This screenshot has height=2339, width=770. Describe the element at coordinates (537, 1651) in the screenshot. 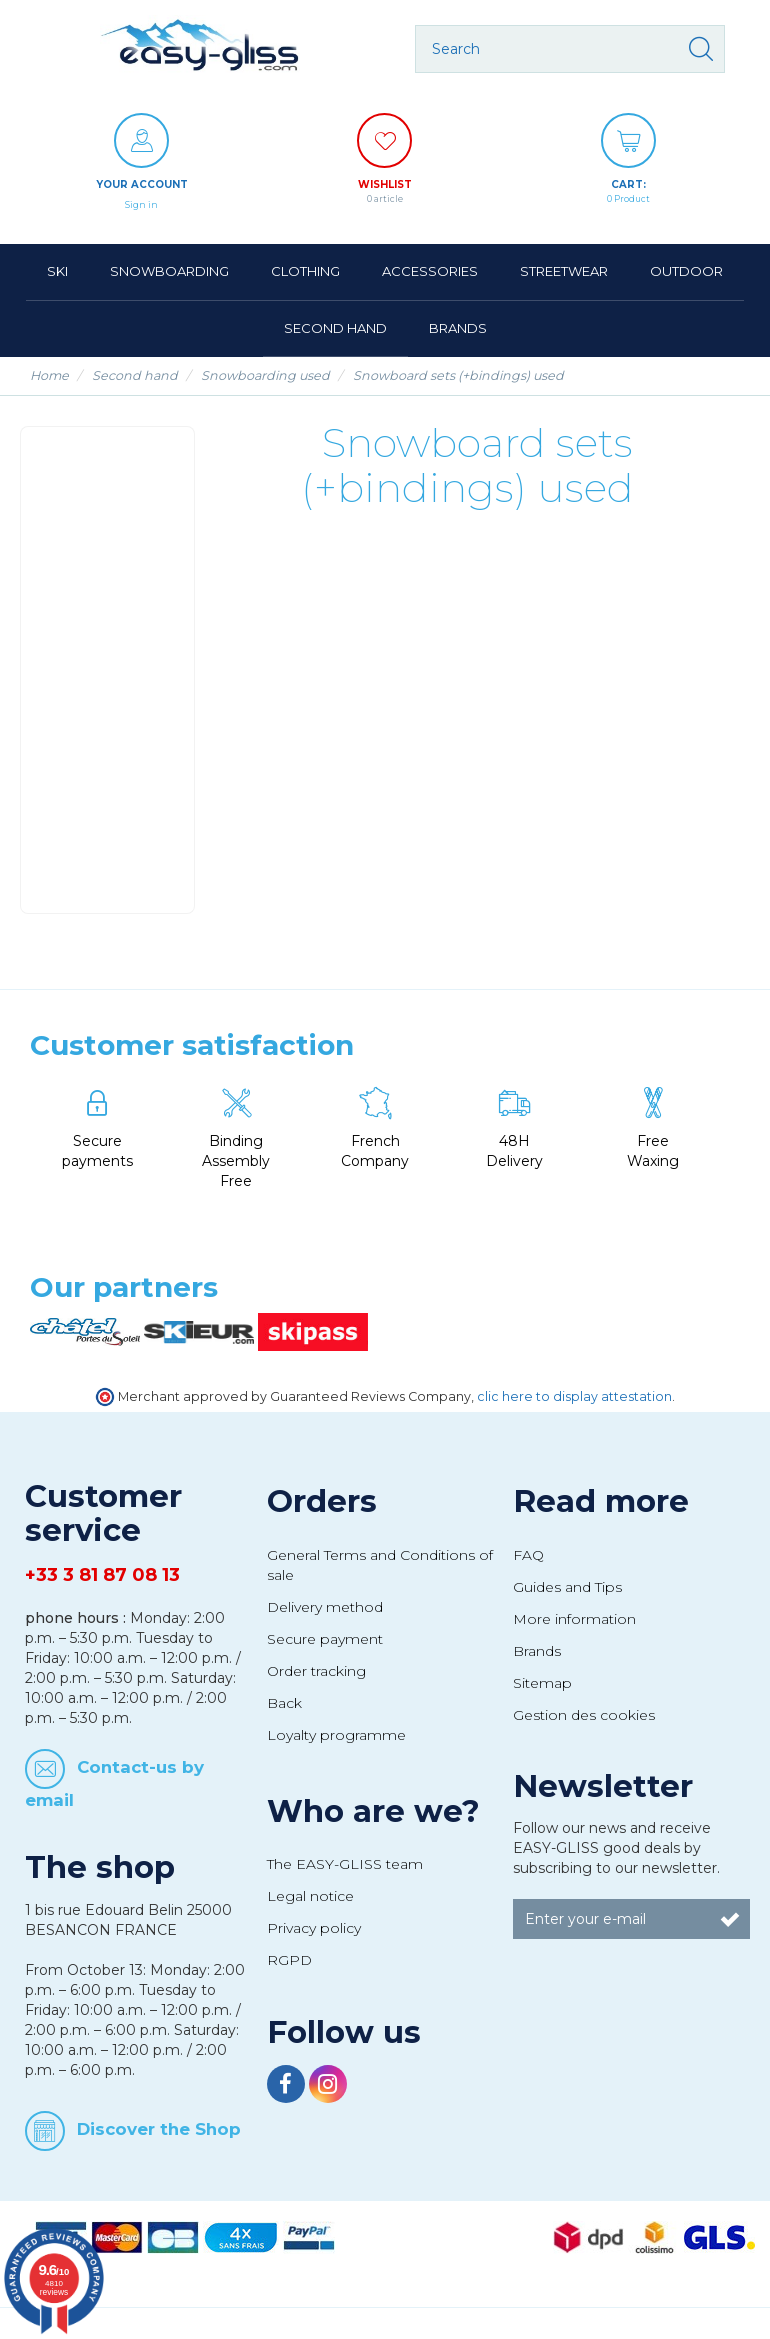

I see `Brands` at that location.